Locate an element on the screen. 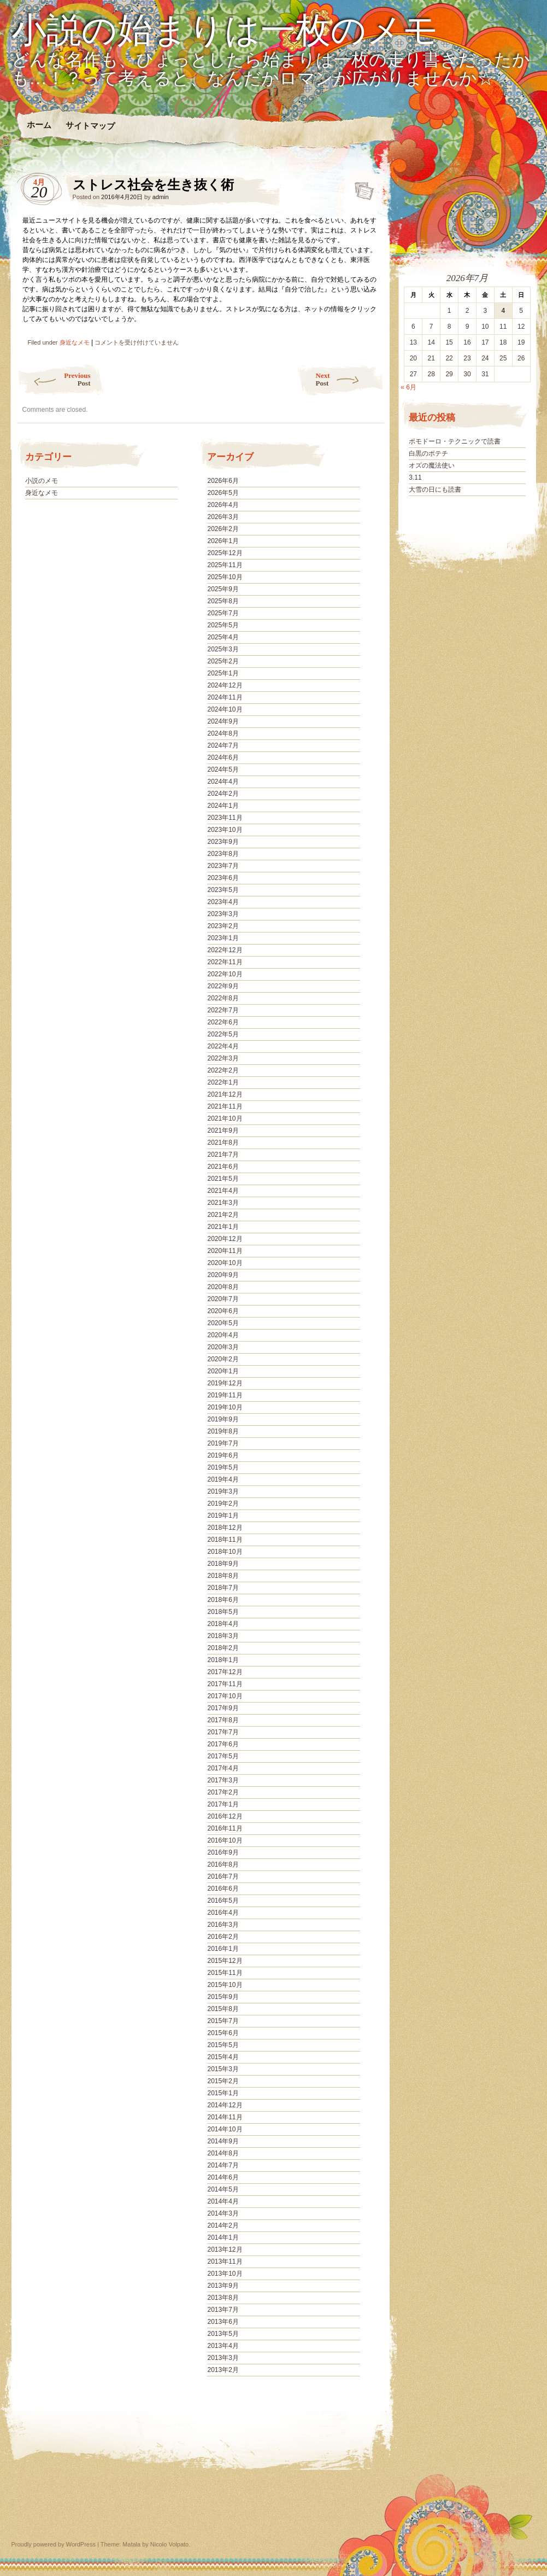 This screenshot has width=547, height=2576. 2025年11月 is located at coordinates (224, 565).